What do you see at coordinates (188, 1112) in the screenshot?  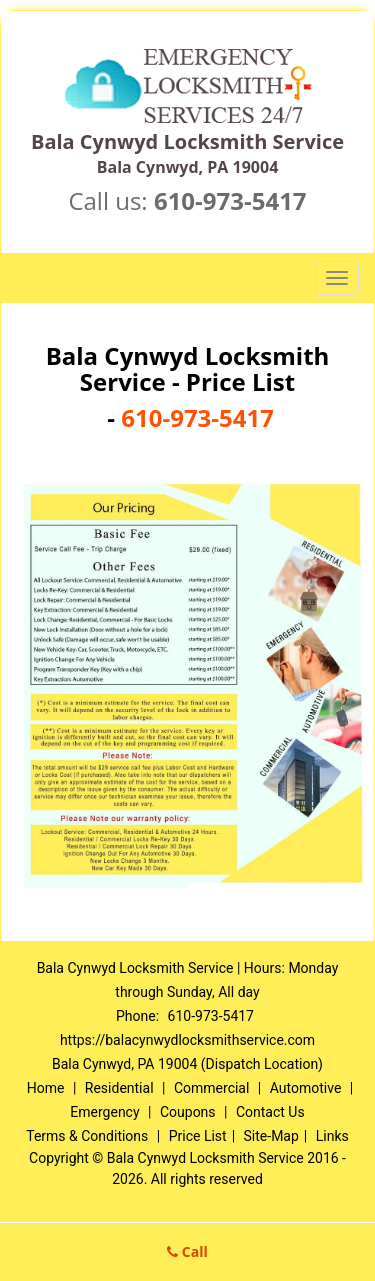 I see `Coupons` at bounding box center [188, 1112].